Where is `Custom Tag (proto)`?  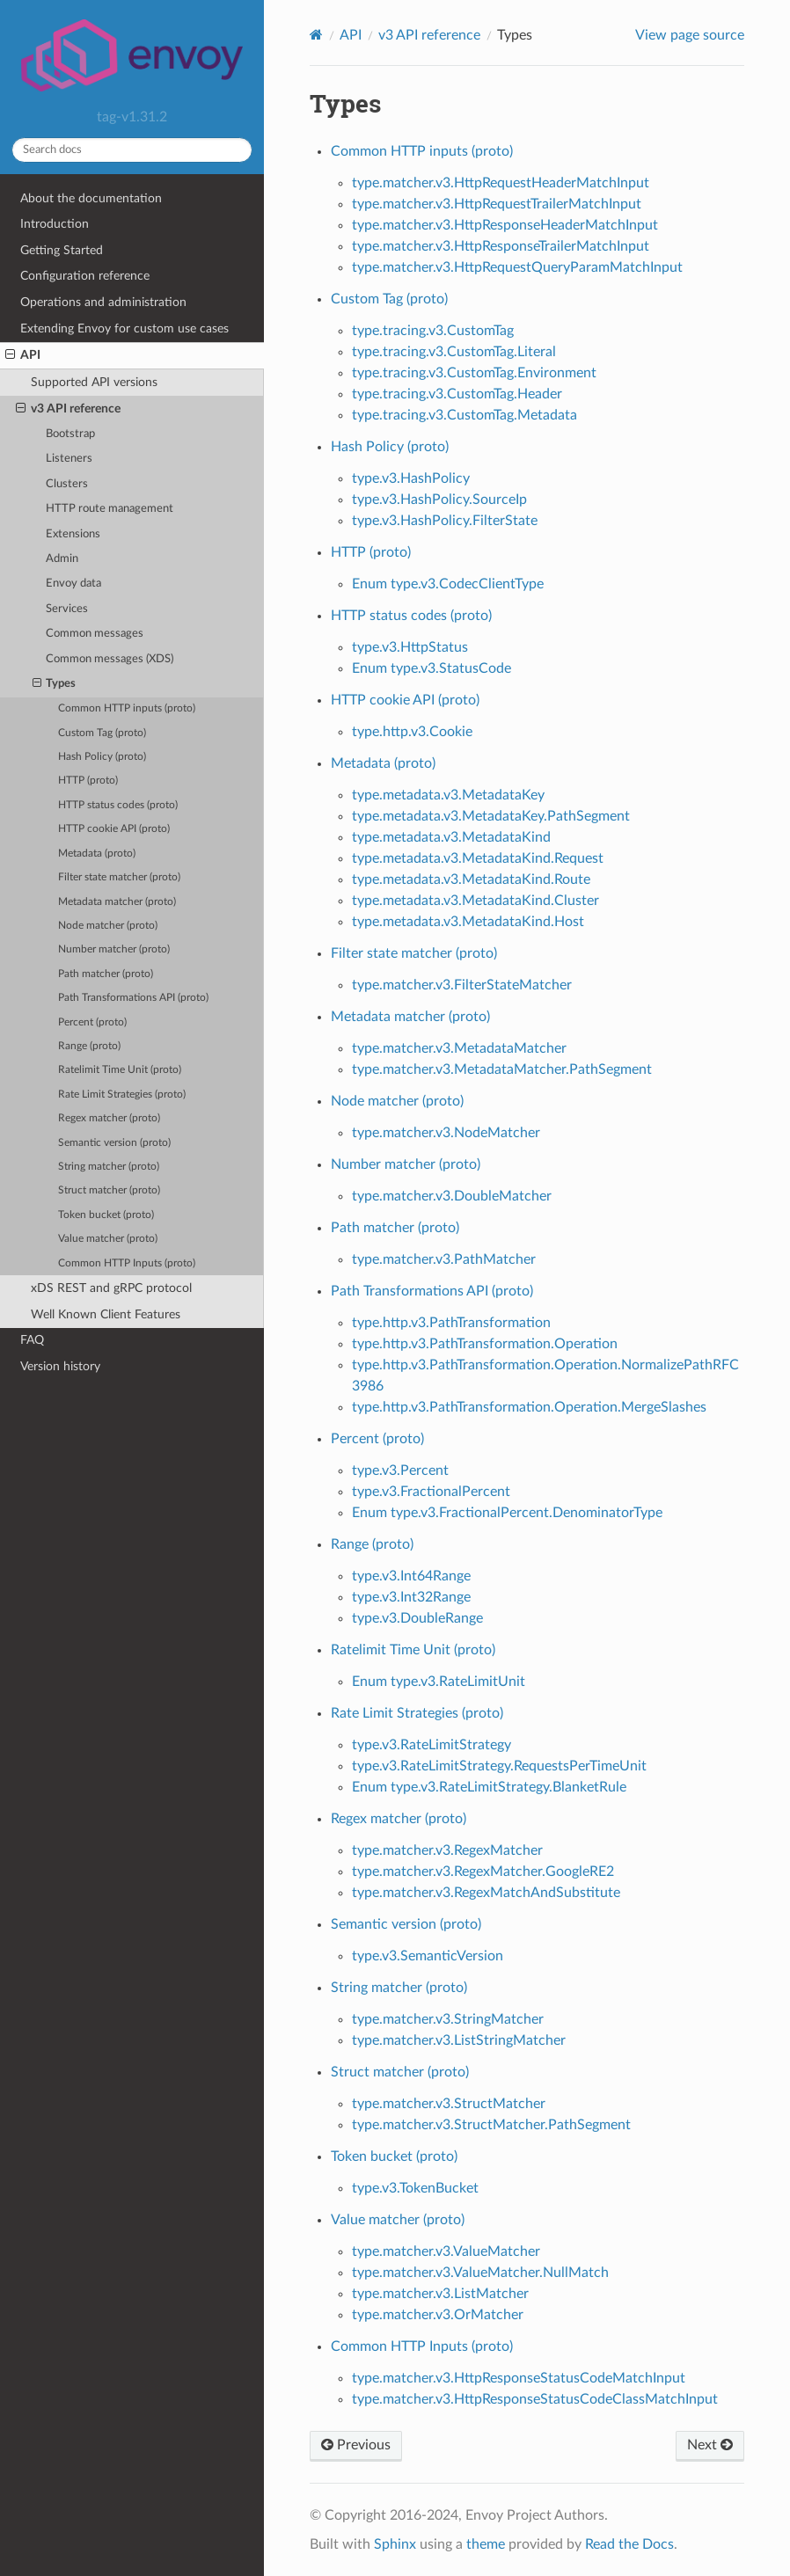 Custom Tag (proto) is located at coordinates (102, 733).